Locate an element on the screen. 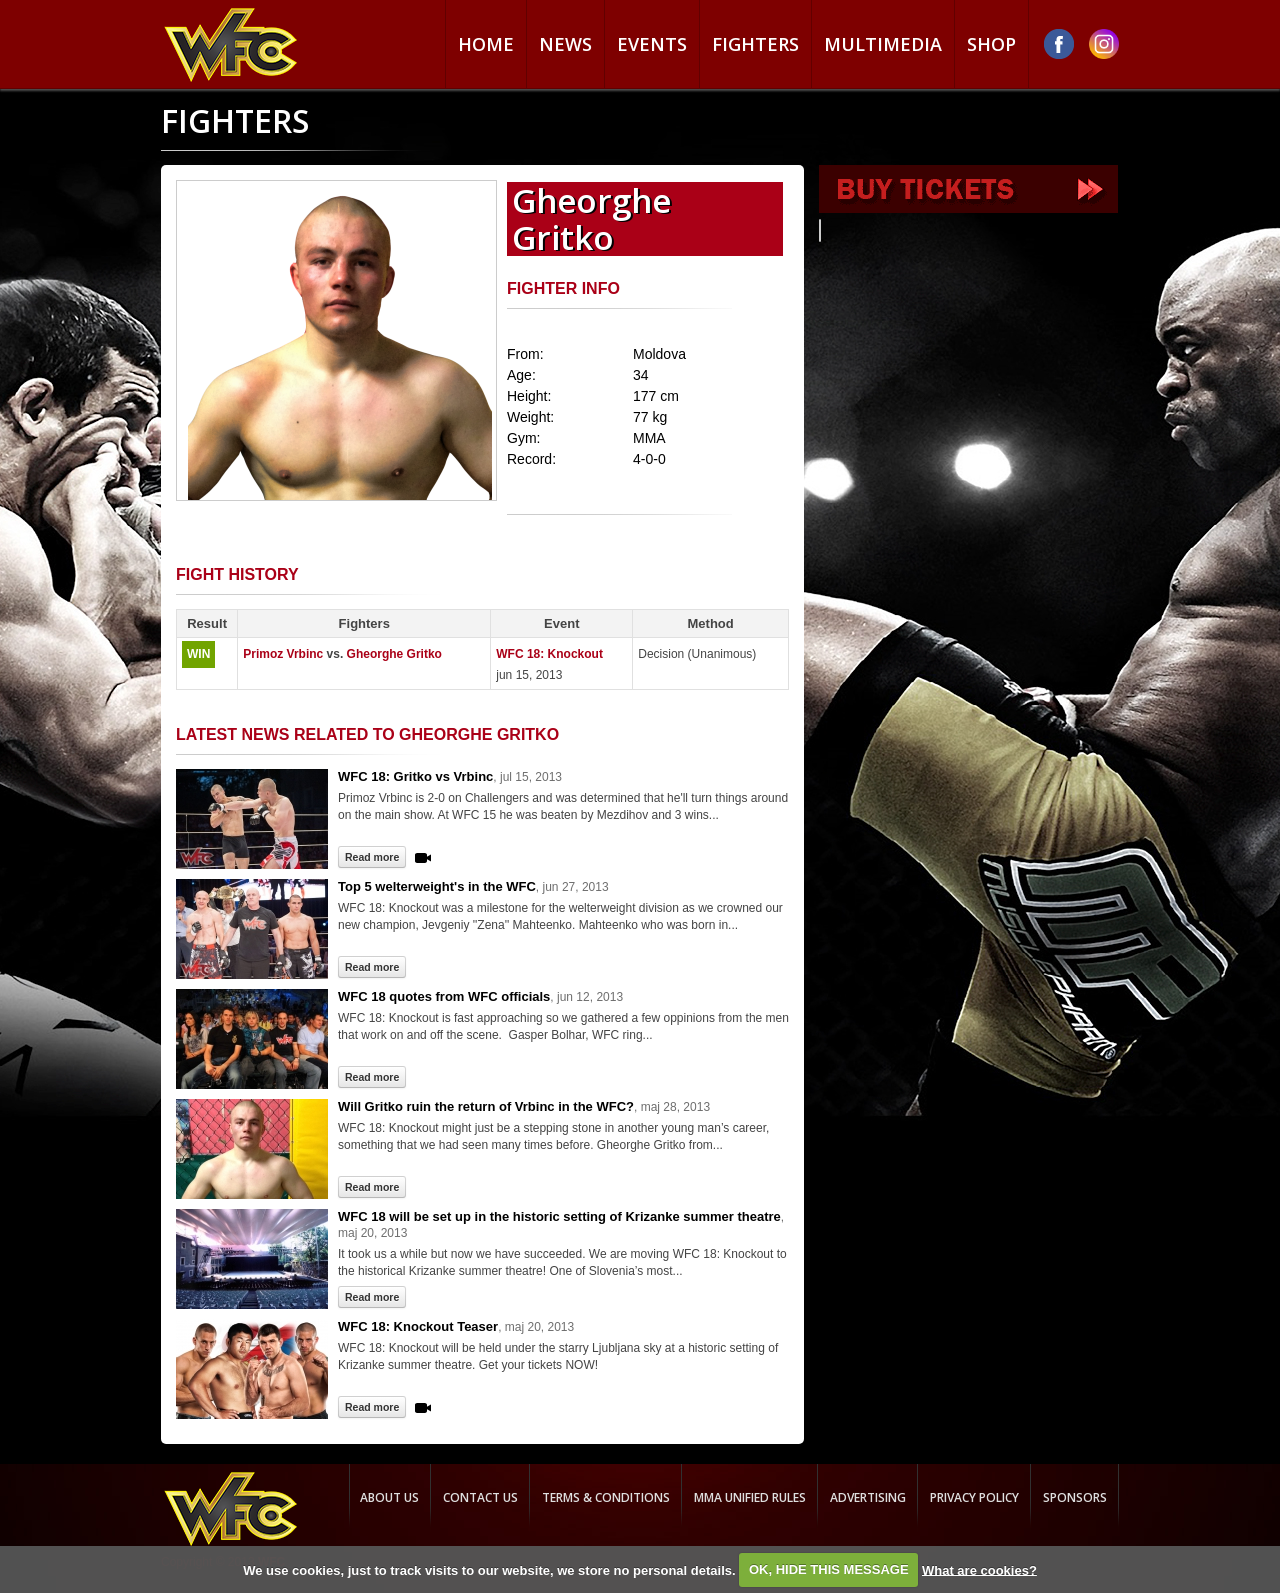 The width and height of the screenshot is (1280, 1593). What are cookies? is located at coordinates (979, 1569).